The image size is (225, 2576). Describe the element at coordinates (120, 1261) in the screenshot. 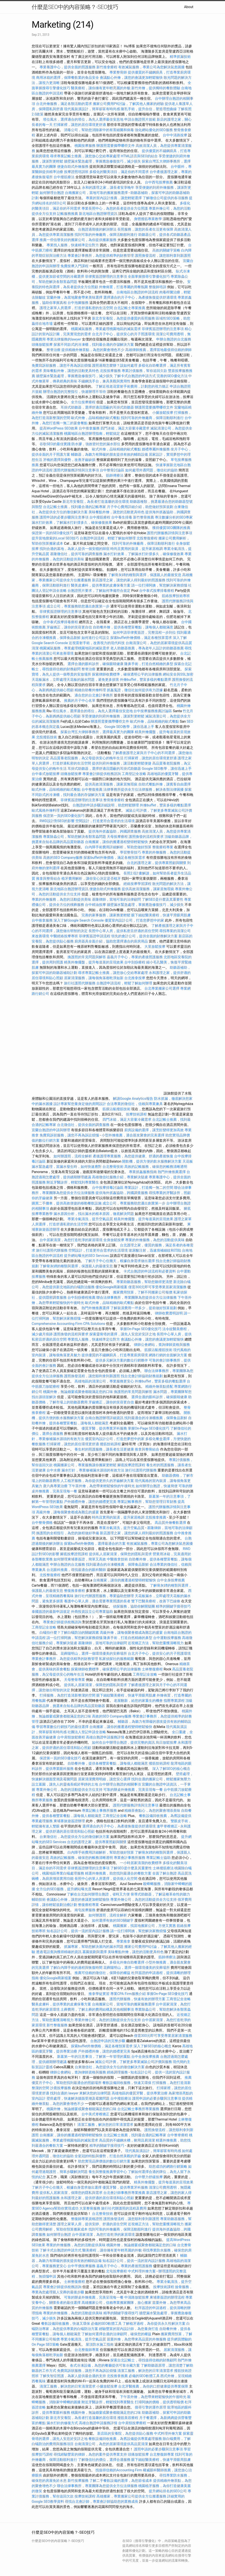

I see `了解月子中心住幾天，根據自身需求做出選擇` at that location.